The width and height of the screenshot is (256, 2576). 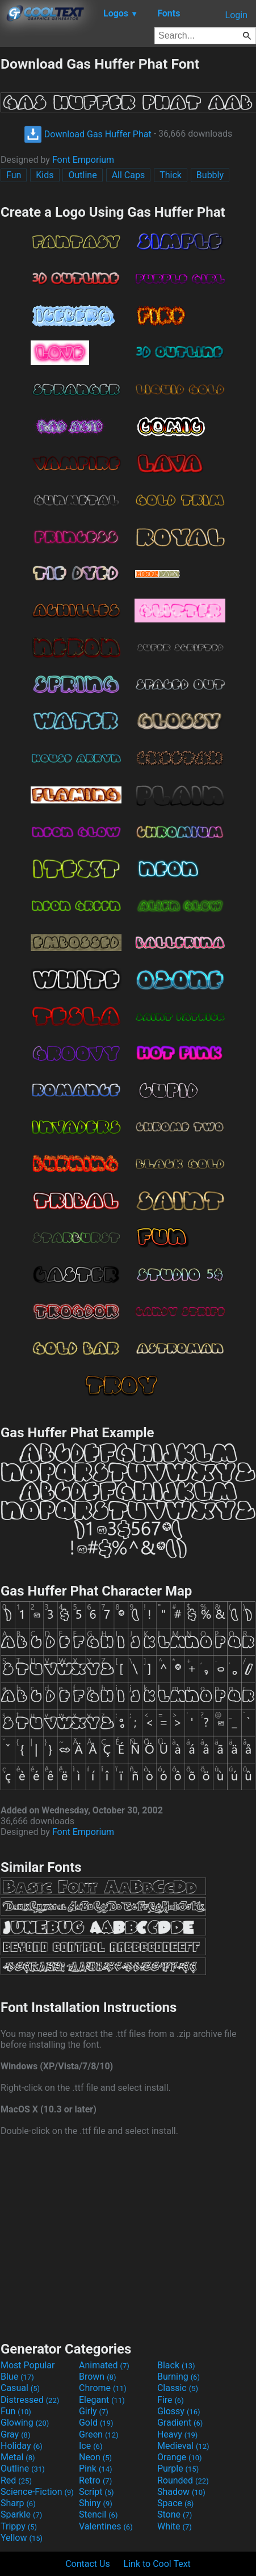 I want to click on Gray, so click(x=15, y=2434).